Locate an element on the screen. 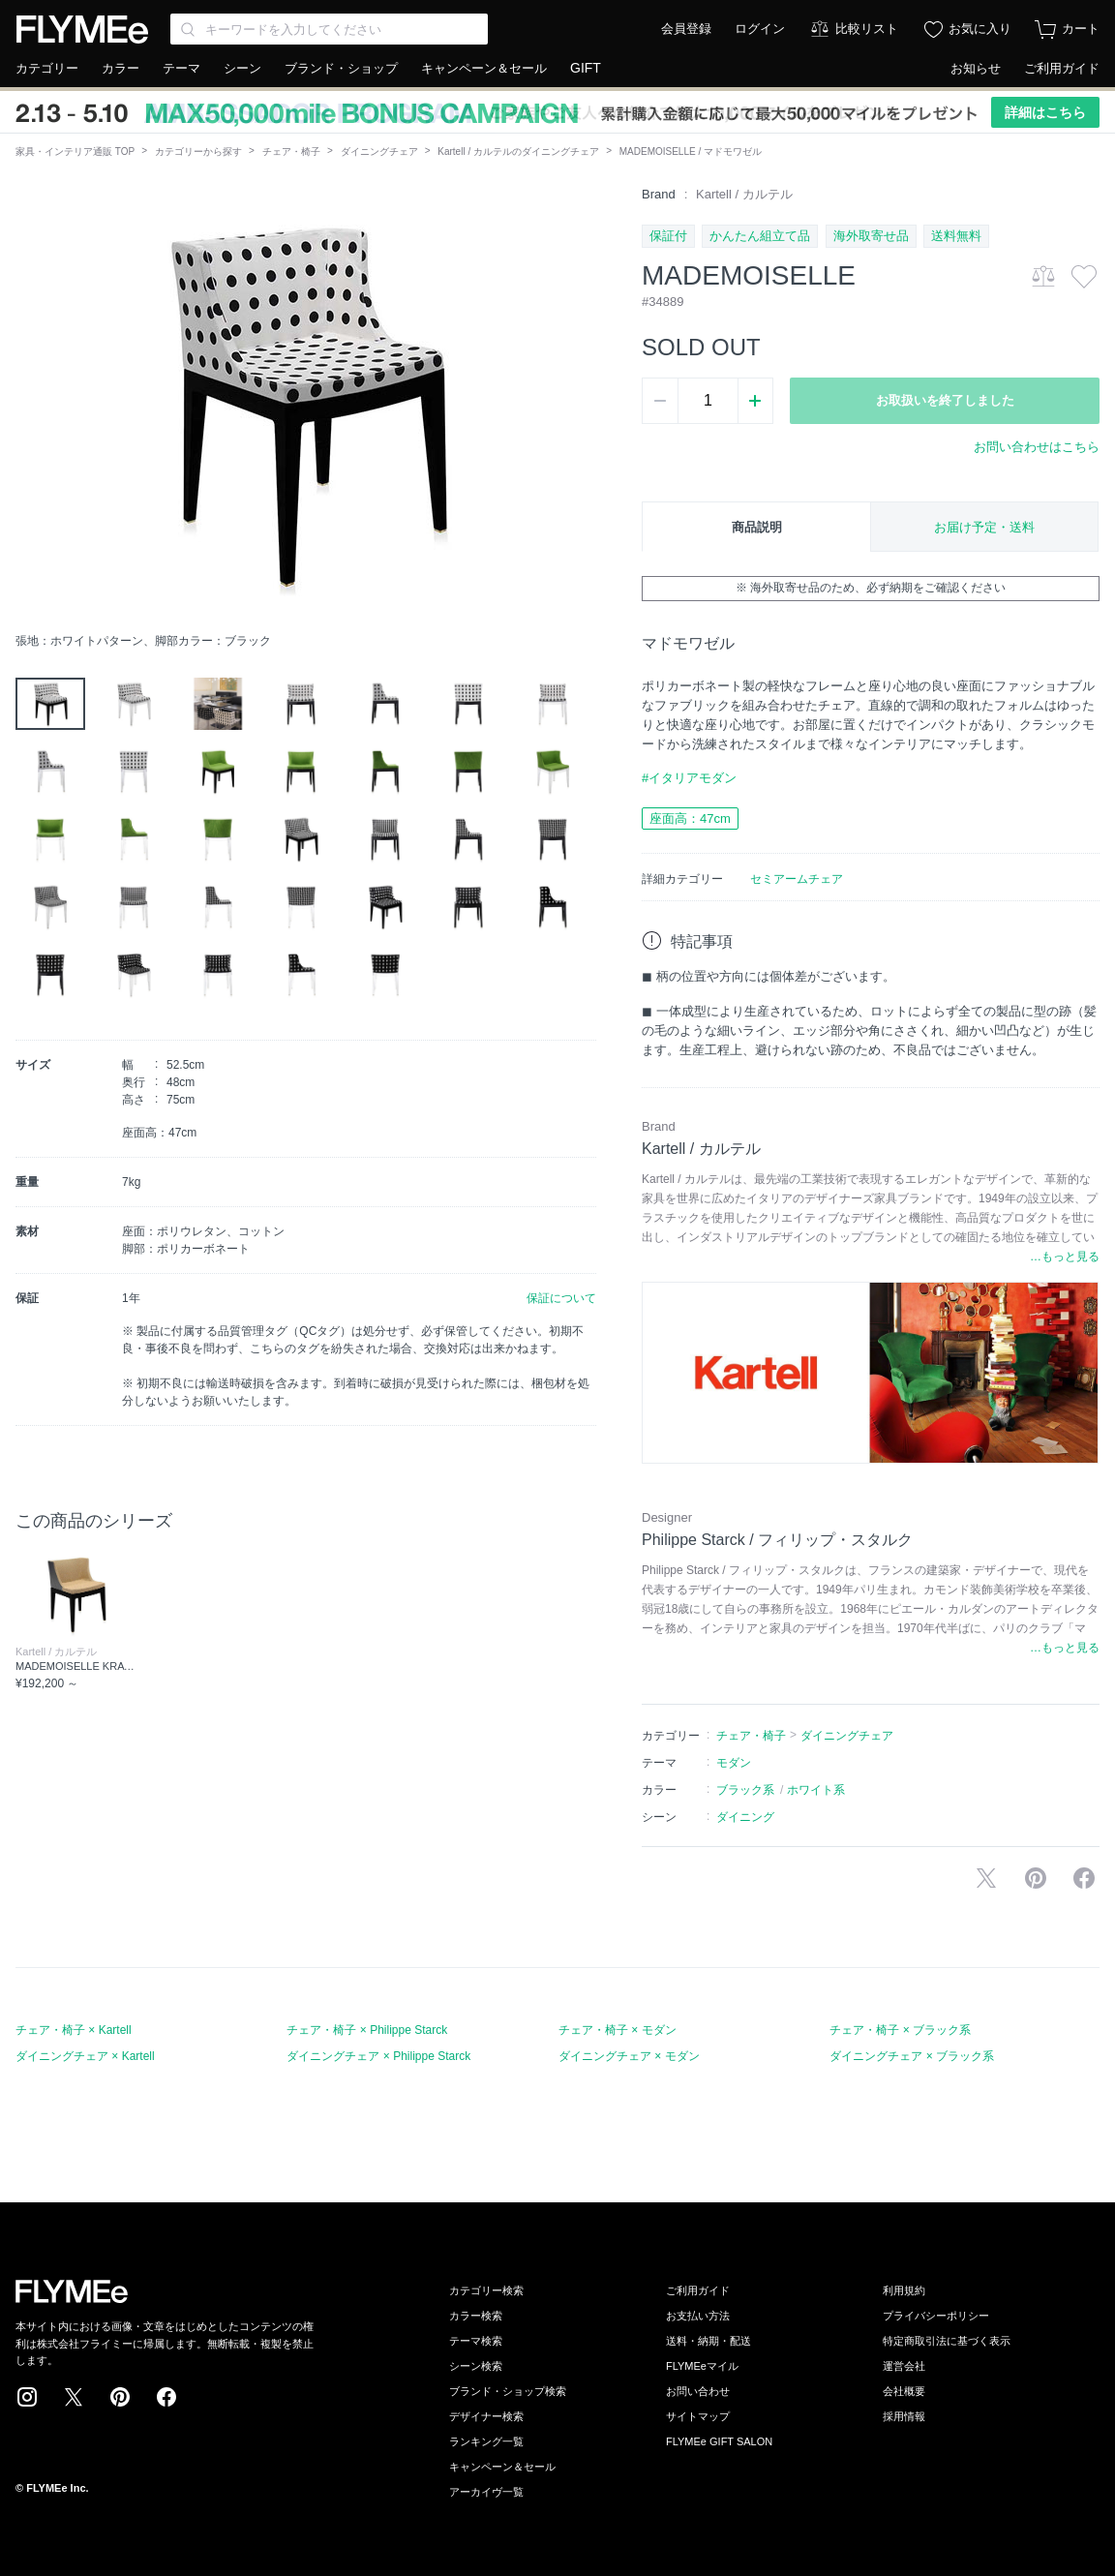 This screenshot has width=1115, height=2576. お取扱いを終了しました is located at coordinates (945, 400).